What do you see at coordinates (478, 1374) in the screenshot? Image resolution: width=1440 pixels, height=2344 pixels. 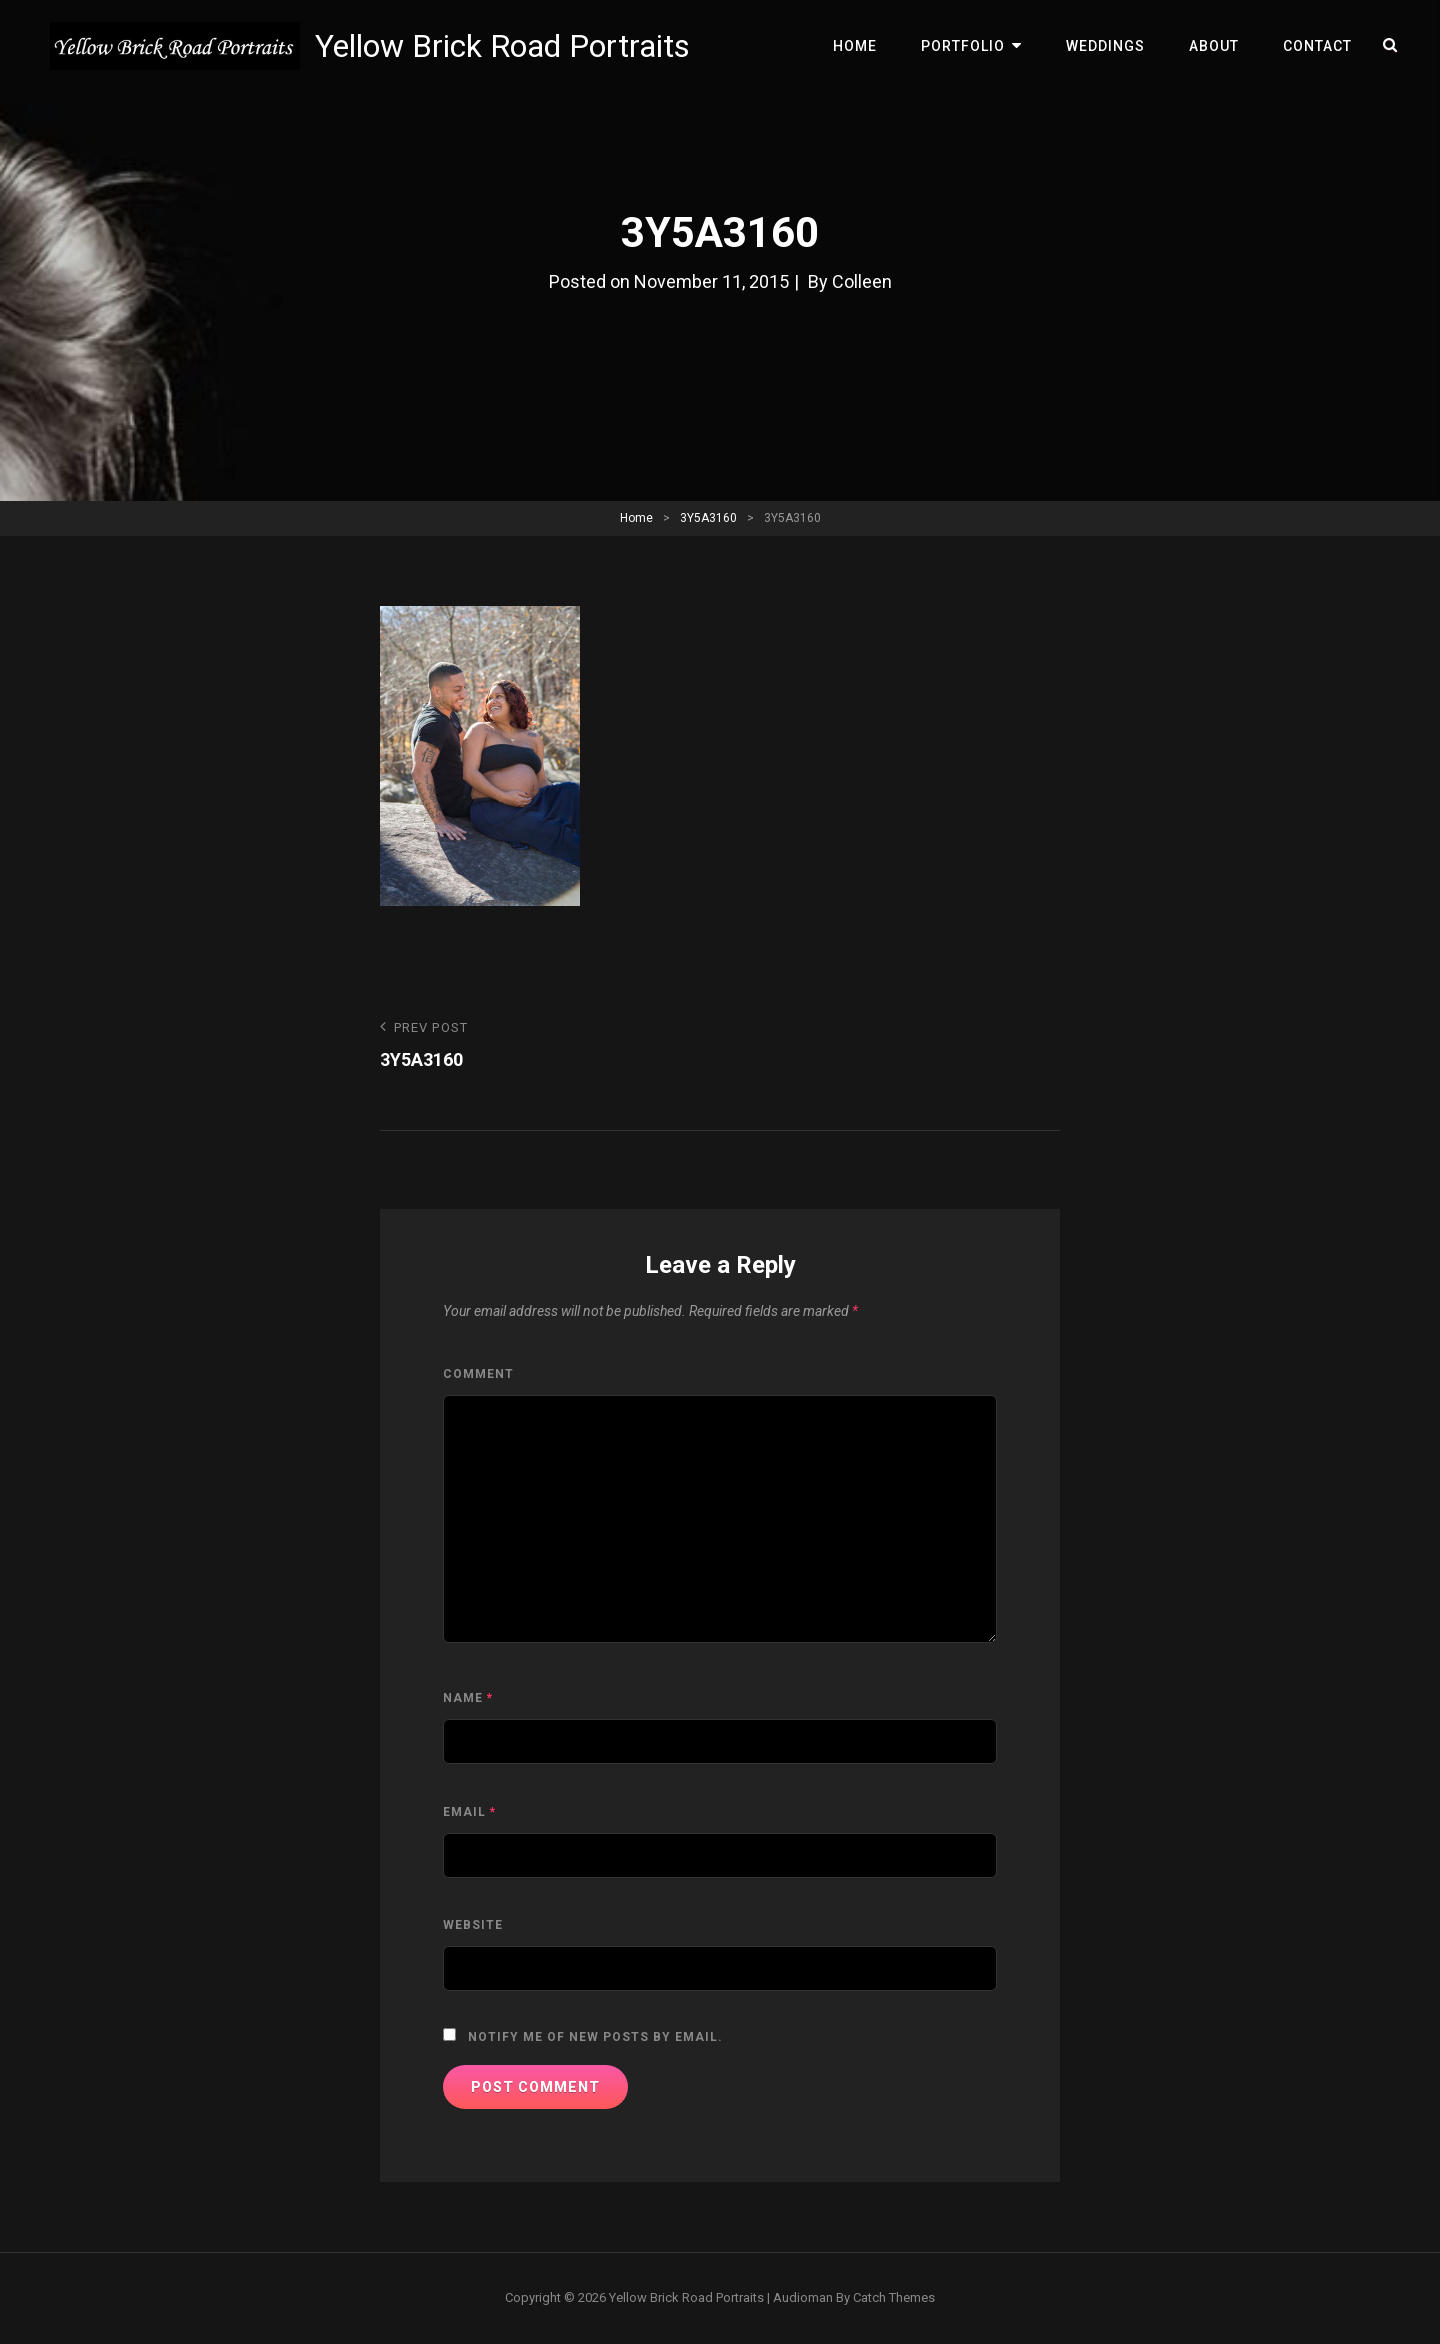 I see `Comment` at bounding box center [478, 1374].